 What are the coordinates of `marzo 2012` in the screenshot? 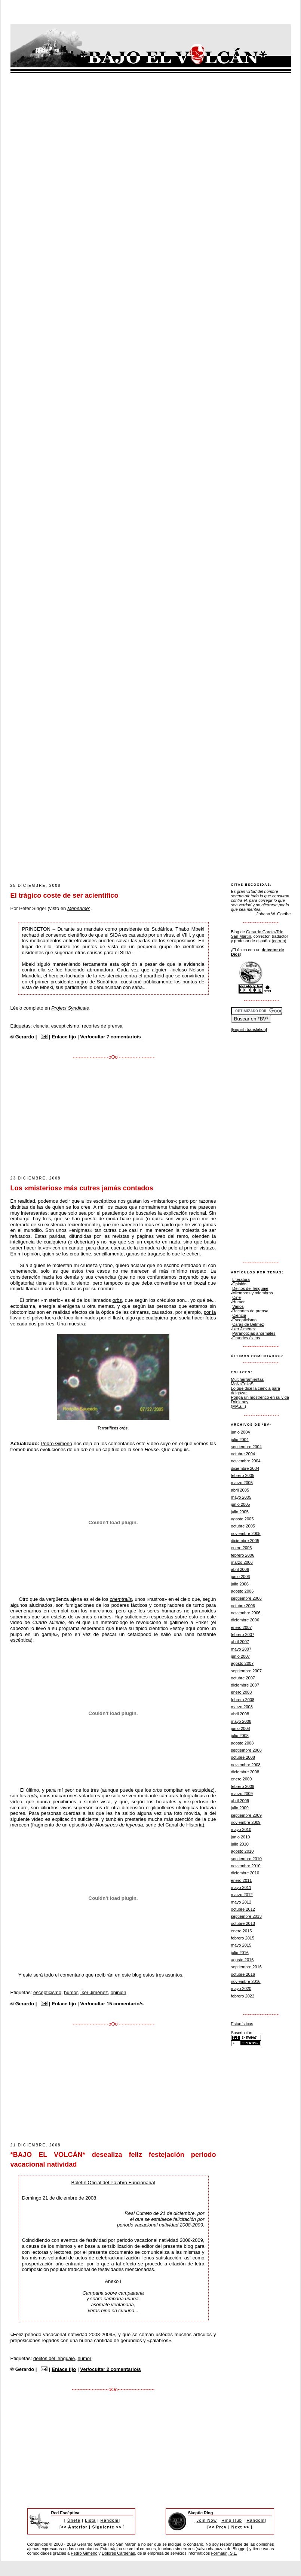 It's located at (242, 1894).